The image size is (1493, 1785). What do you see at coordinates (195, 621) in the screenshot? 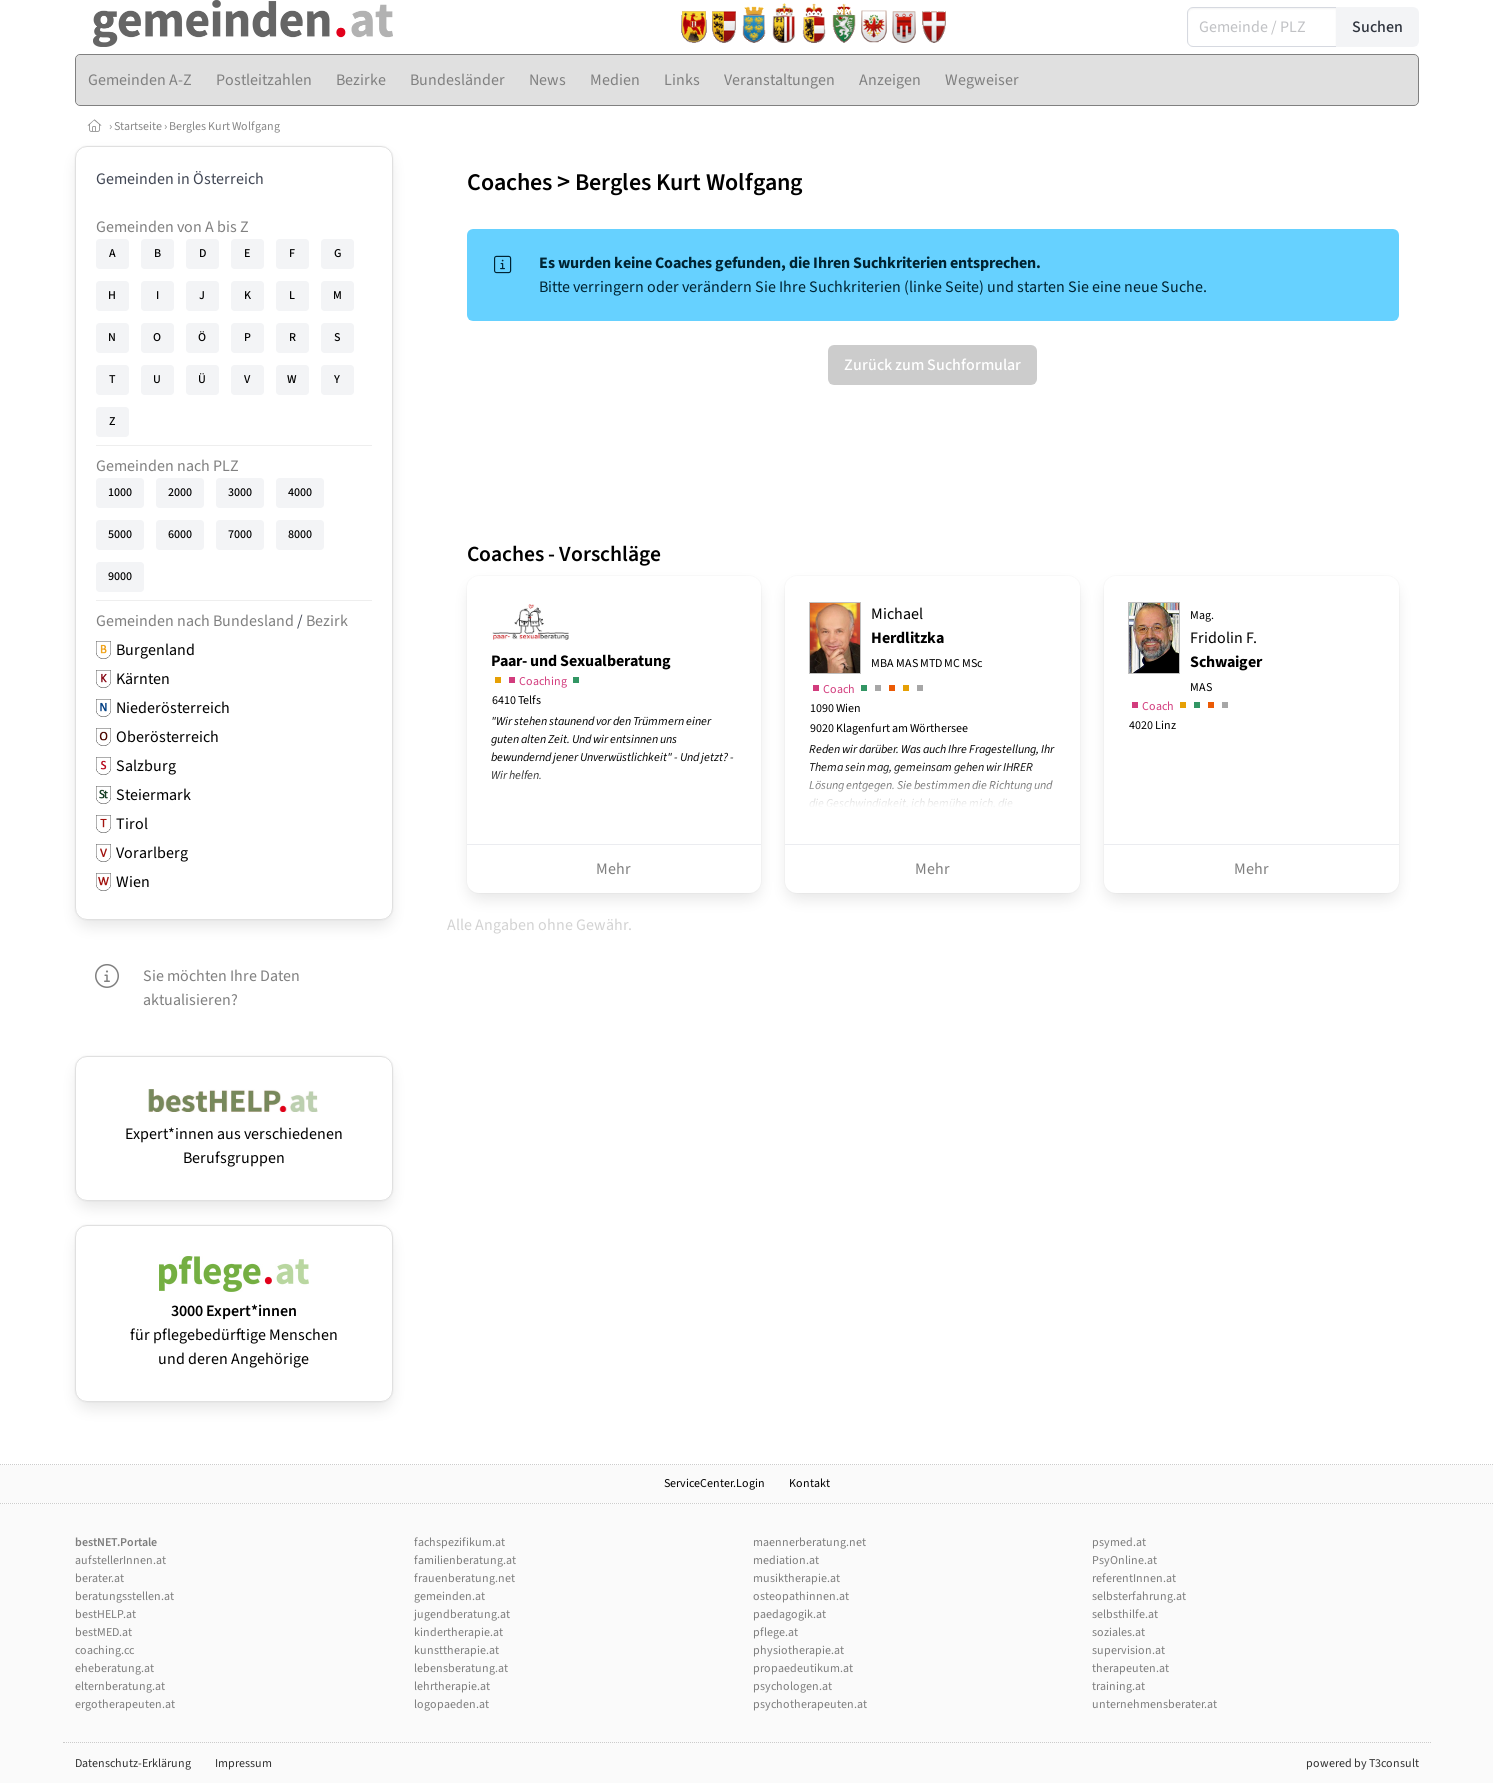
I see `Gemeinden nach Bundesland` at bounding box center [195, 621].